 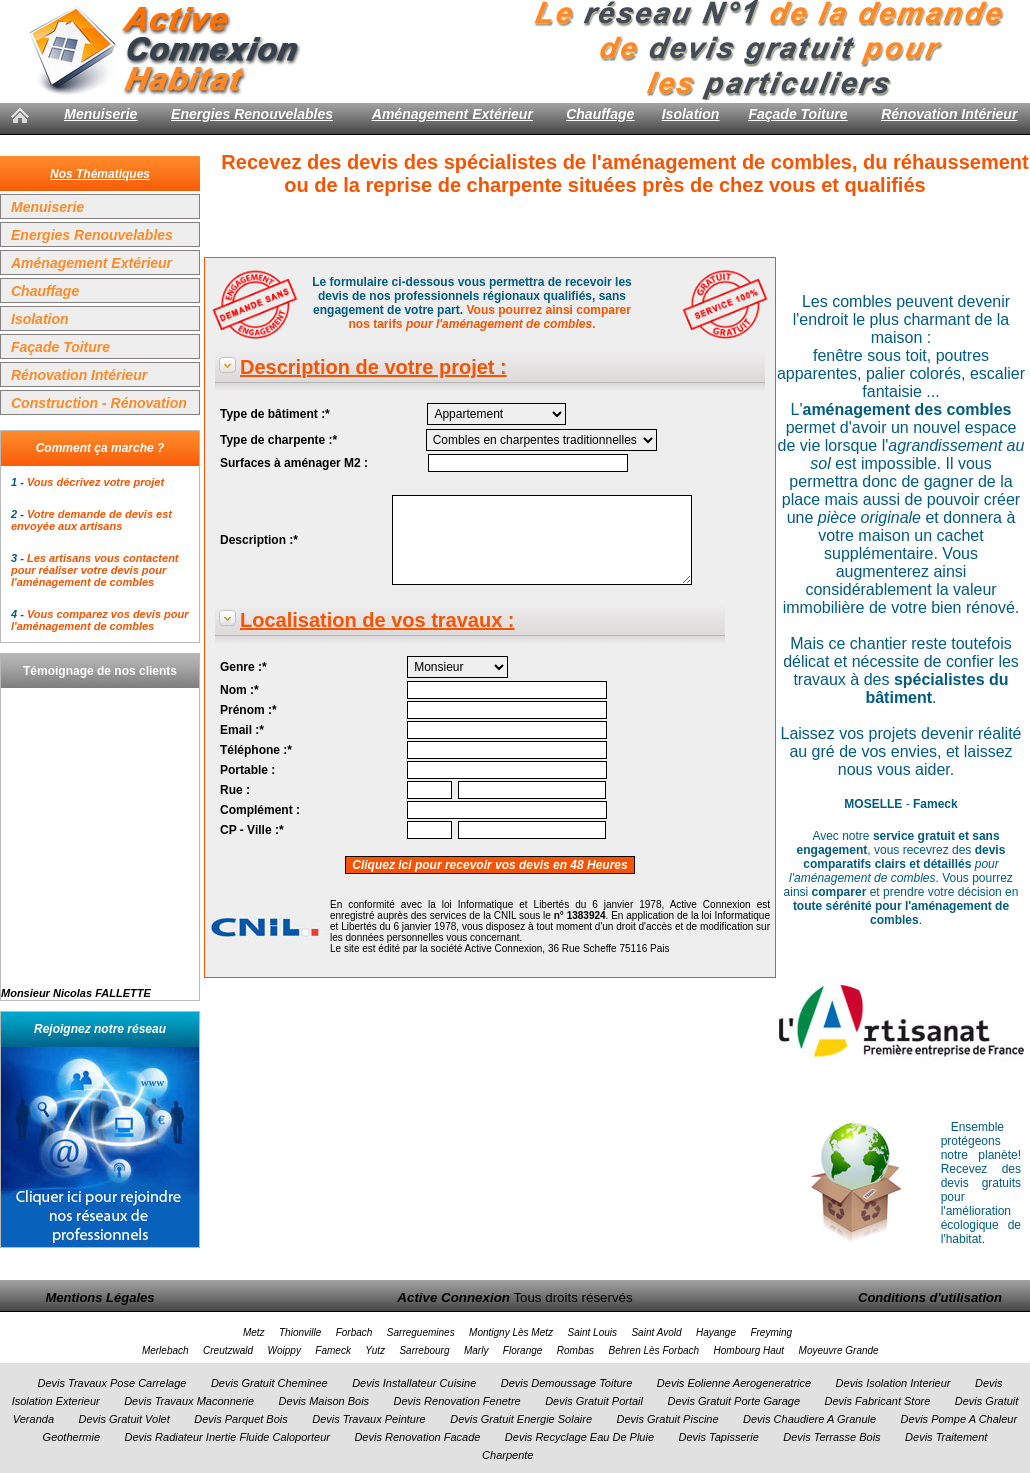 What do you see at coordinates (579, 1437) in the screenshot?
I see `Devis Recyclage Eau De Pluie` at bounding box center [579, 1437].